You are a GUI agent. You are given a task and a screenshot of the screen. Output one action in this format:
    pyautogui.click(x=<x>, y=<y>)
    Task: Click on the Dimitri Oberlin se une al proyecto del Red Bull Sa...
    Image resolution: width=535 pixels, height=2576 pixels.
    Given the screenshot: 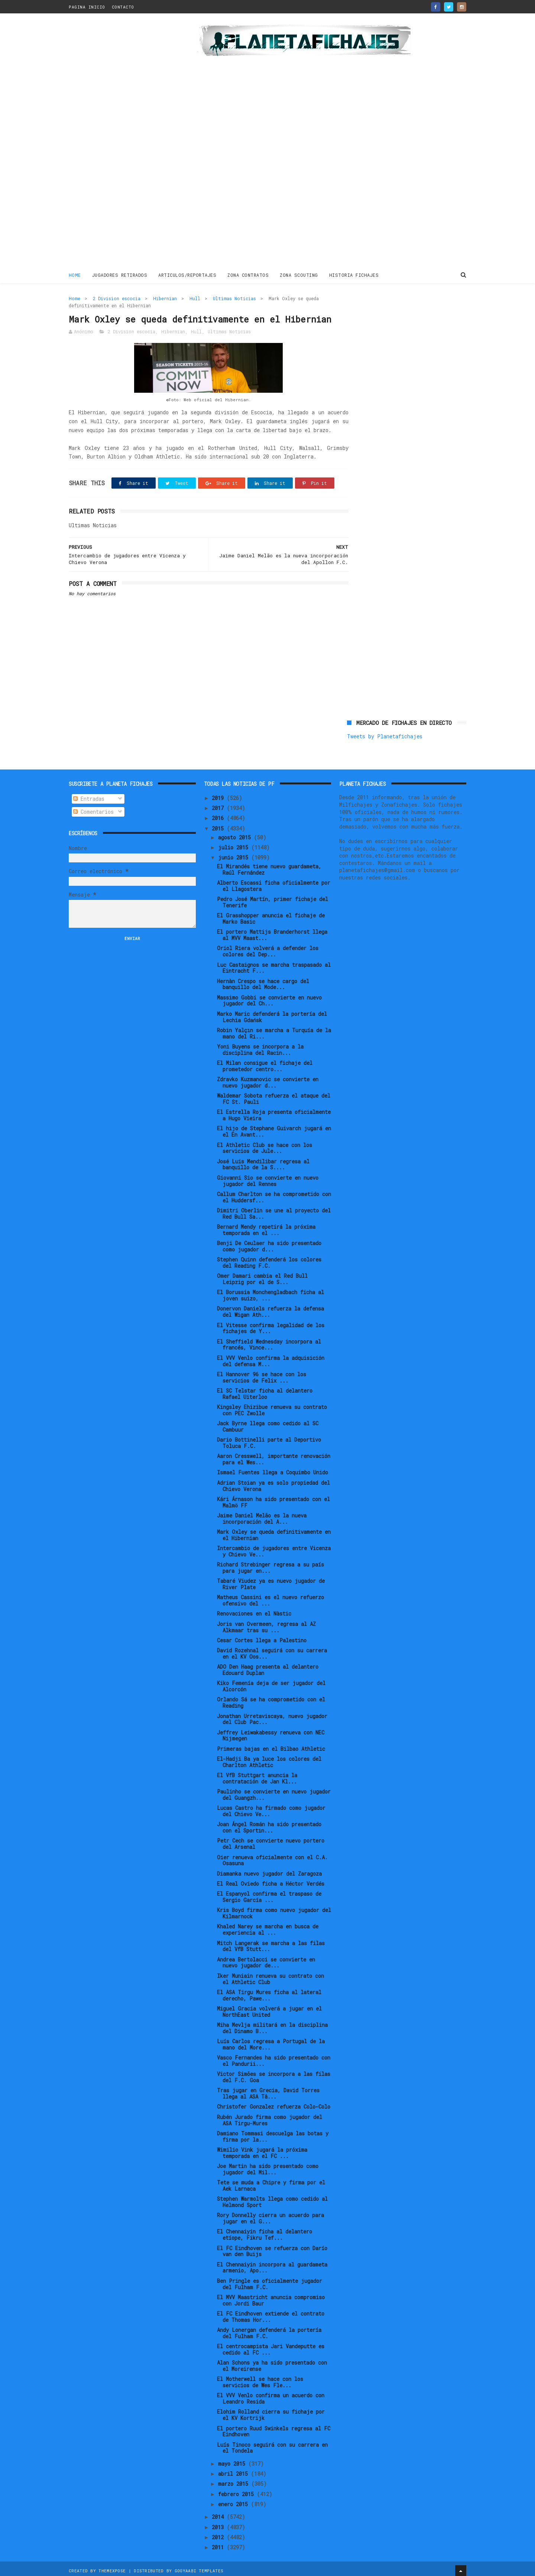 What is the action you would take?
    pyautogui.click(x=274, y=1210)
    